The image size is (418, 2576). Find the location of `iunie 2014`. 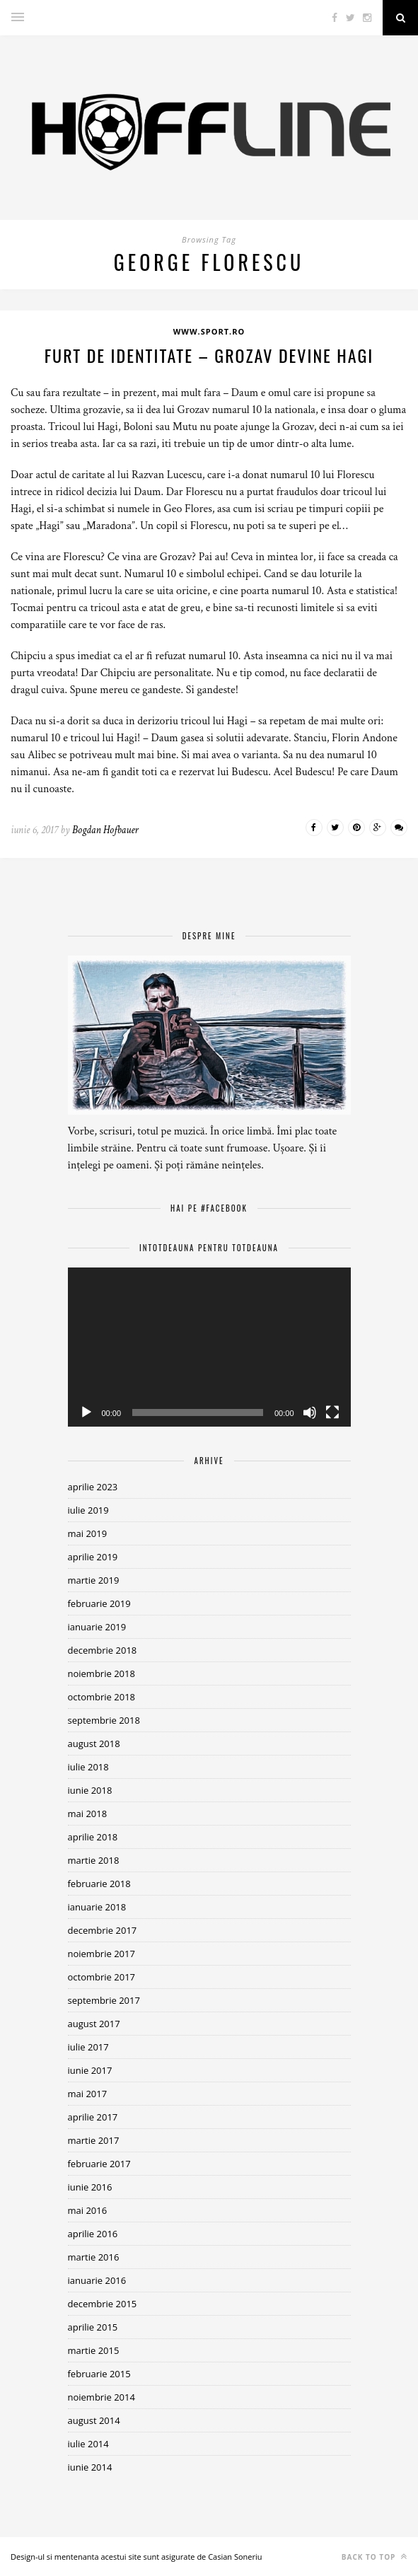

iunie 2014 is located at coordinates (90, 2467).